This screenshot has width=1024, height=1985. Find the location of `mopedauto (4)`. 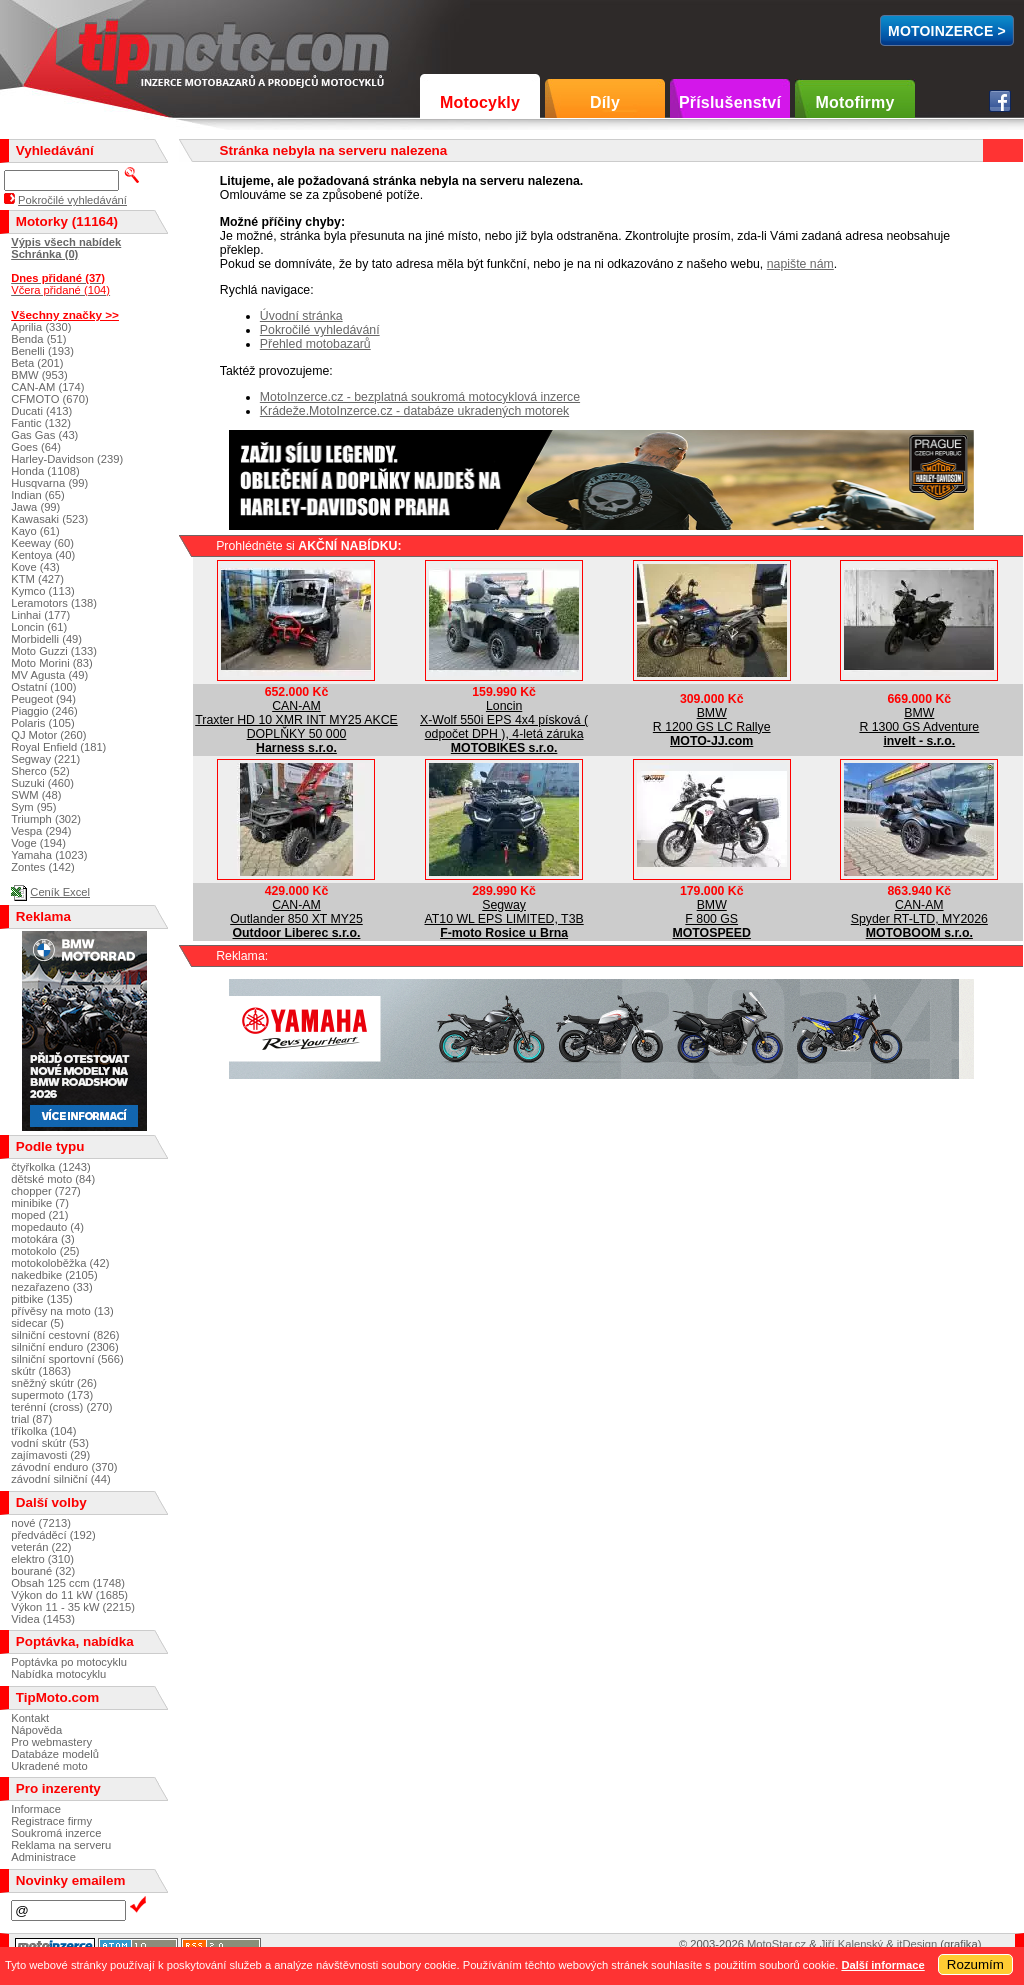

mopedauto (4) is located at coordinates (47, 1227).